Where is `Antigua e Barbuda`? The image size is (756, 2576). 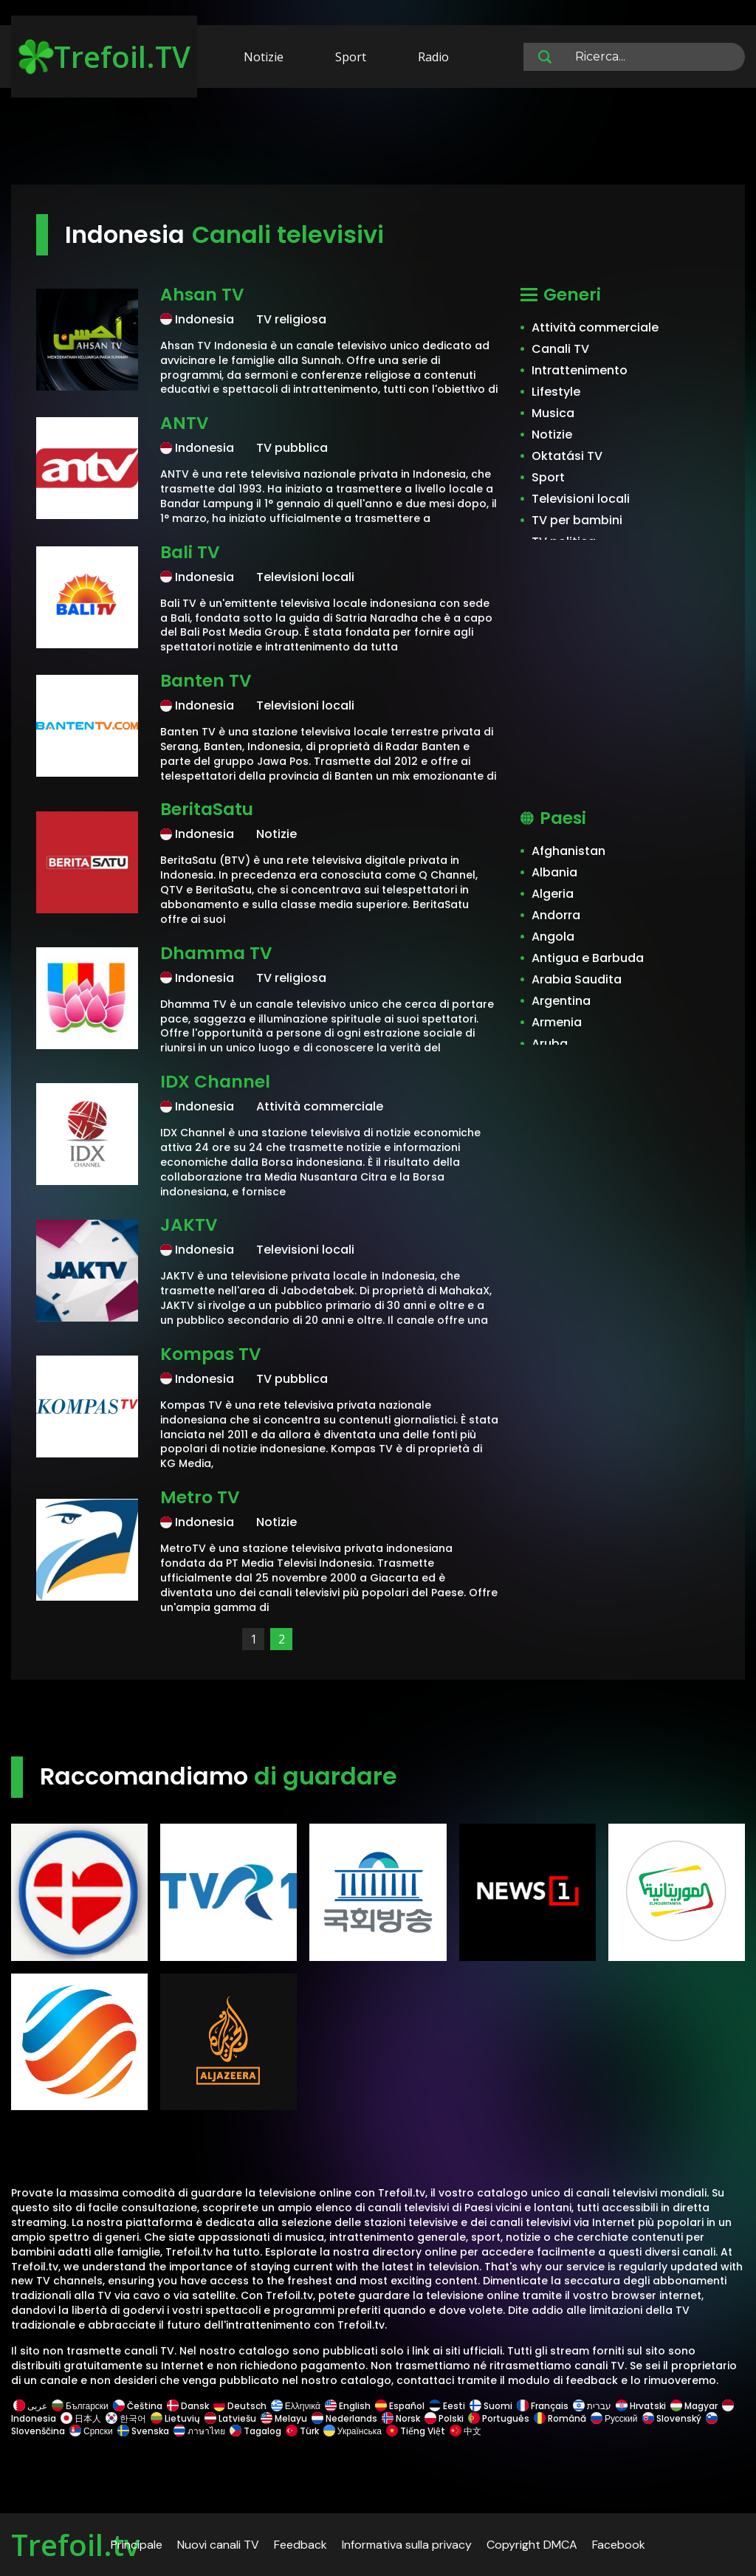 Antigua e Barbuda is located at coordinates (588, 957).